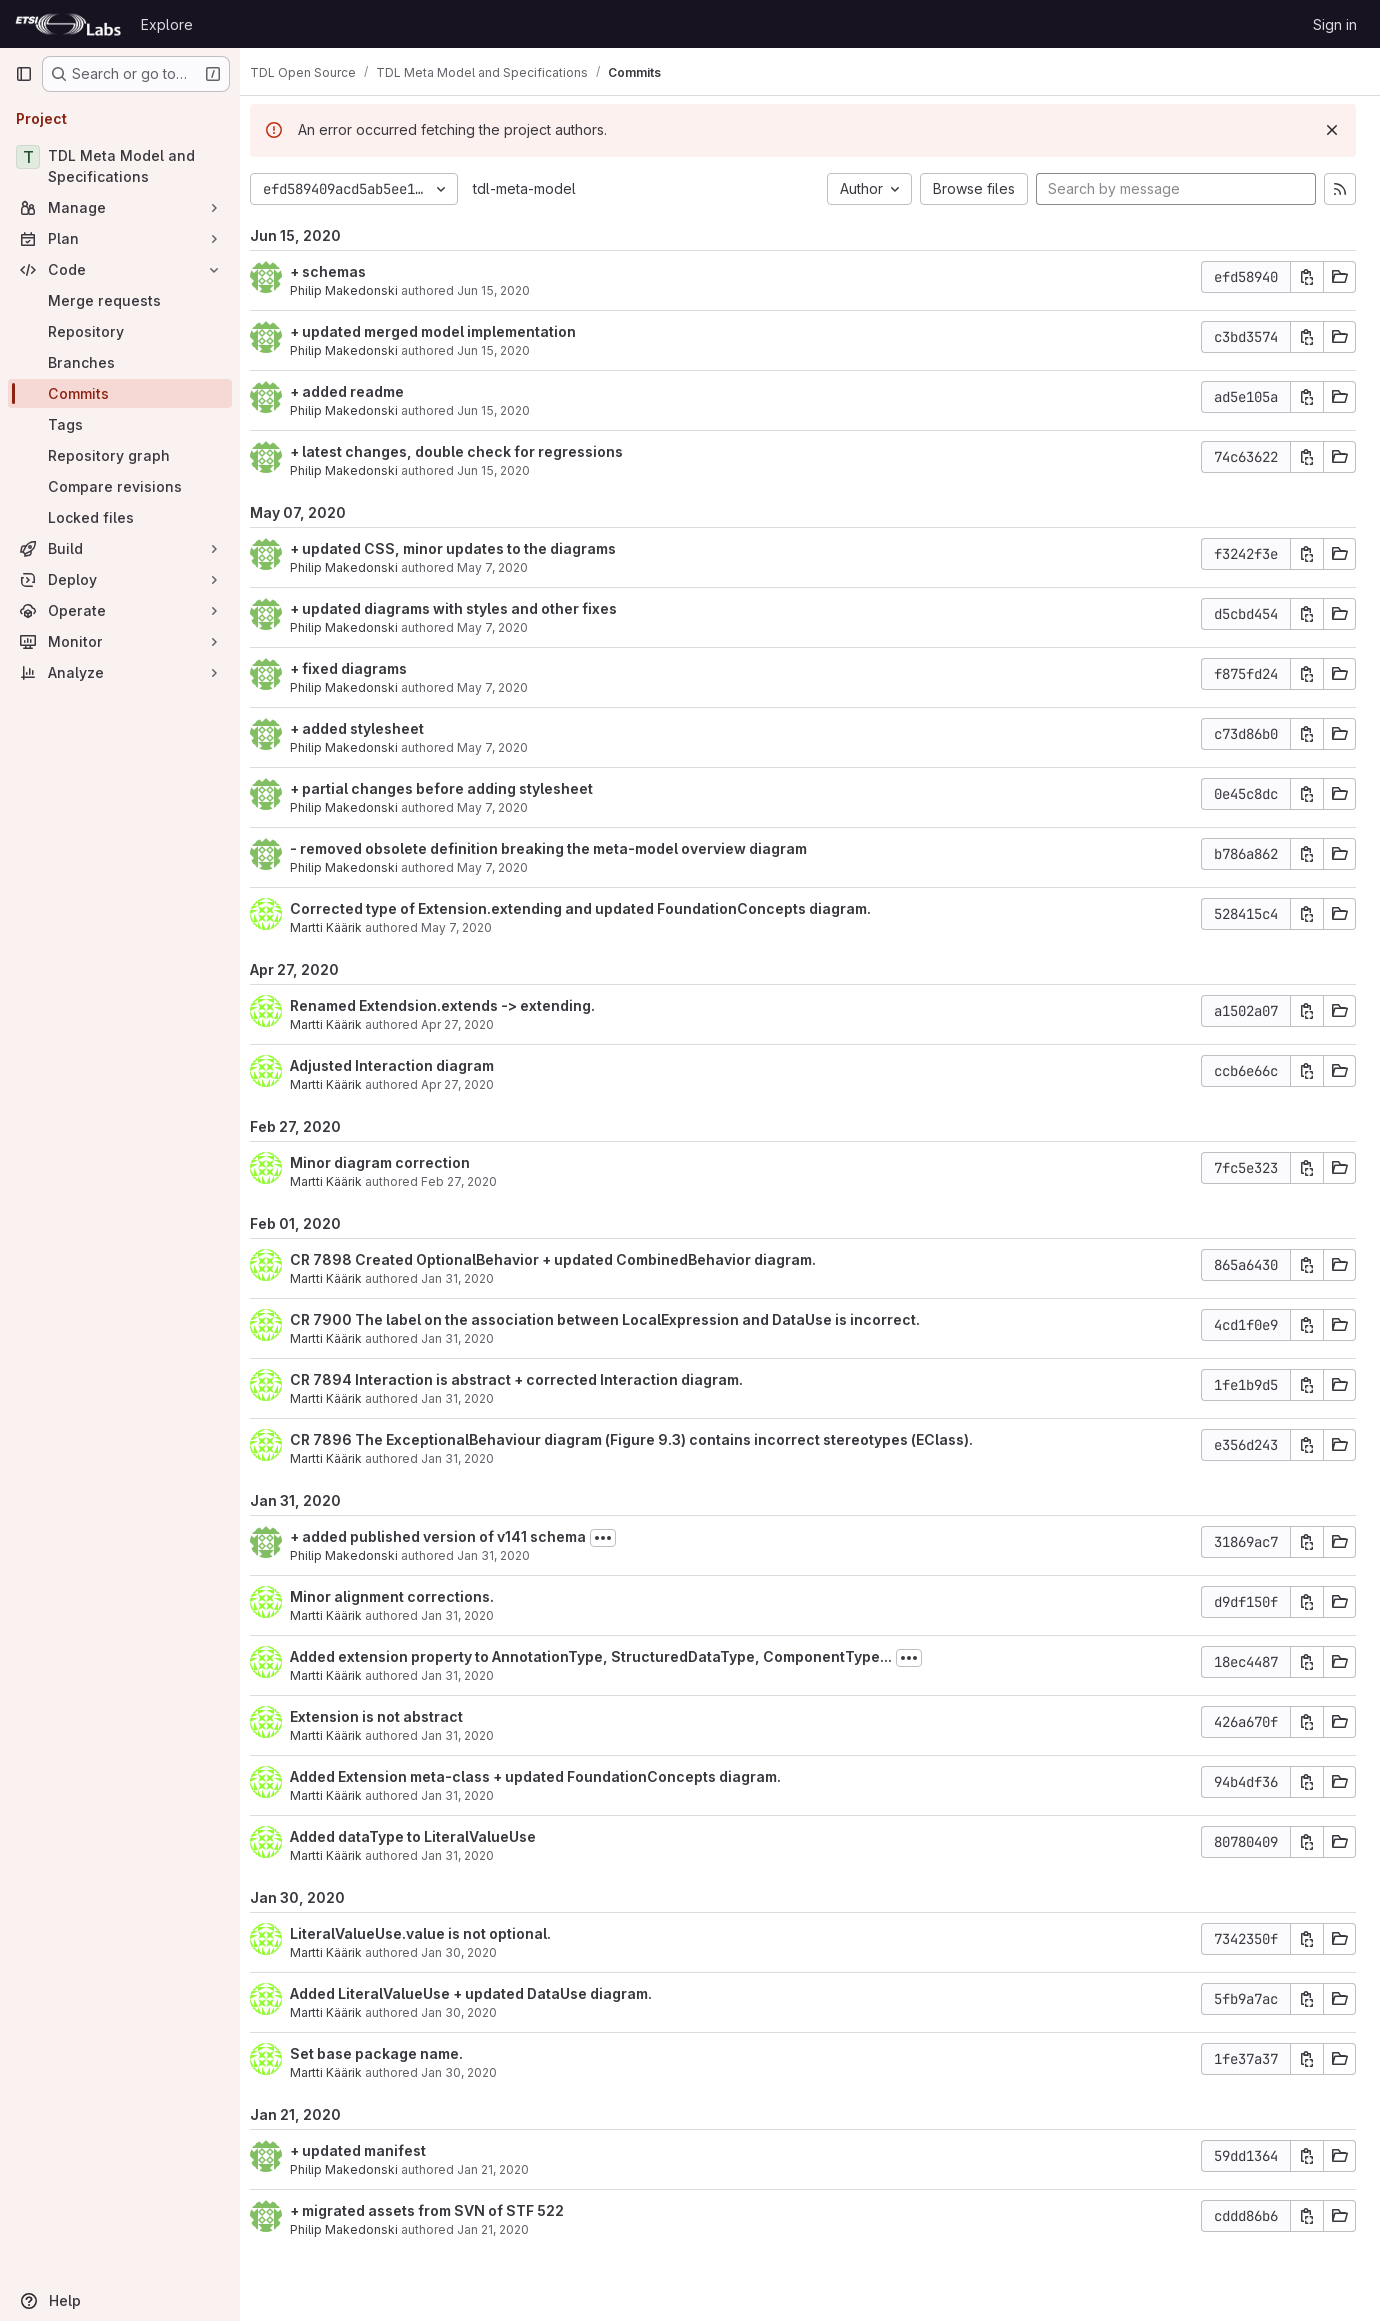 The height and width of the screenshot is (2321, 1380). Describe the element at coordinates (120, 517) in the screenshot. I see `[Locked files]` at that location.